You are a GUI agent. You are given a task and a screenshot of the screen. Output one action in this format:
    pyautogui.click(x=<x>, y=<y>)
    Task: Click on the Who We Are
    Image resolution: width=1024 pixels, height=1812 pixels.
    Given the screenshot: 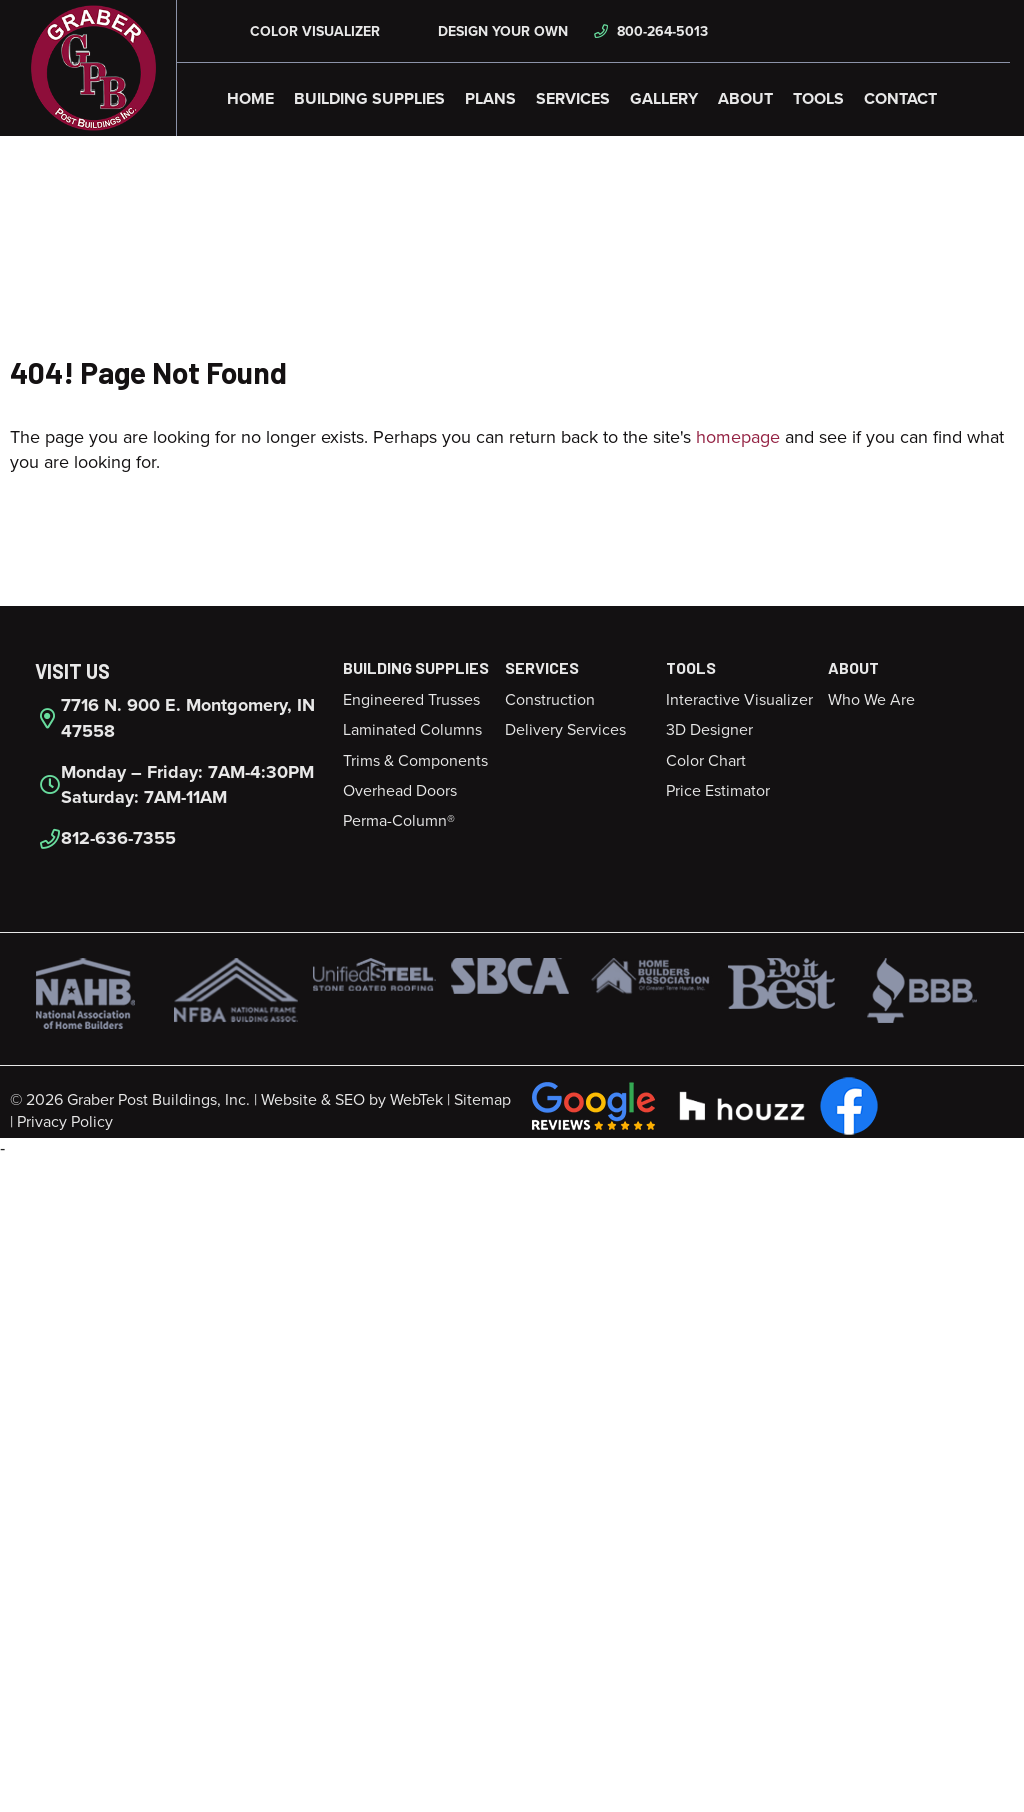 What is the action you would take?
    pyautogui.click(x=871, y=700)
    